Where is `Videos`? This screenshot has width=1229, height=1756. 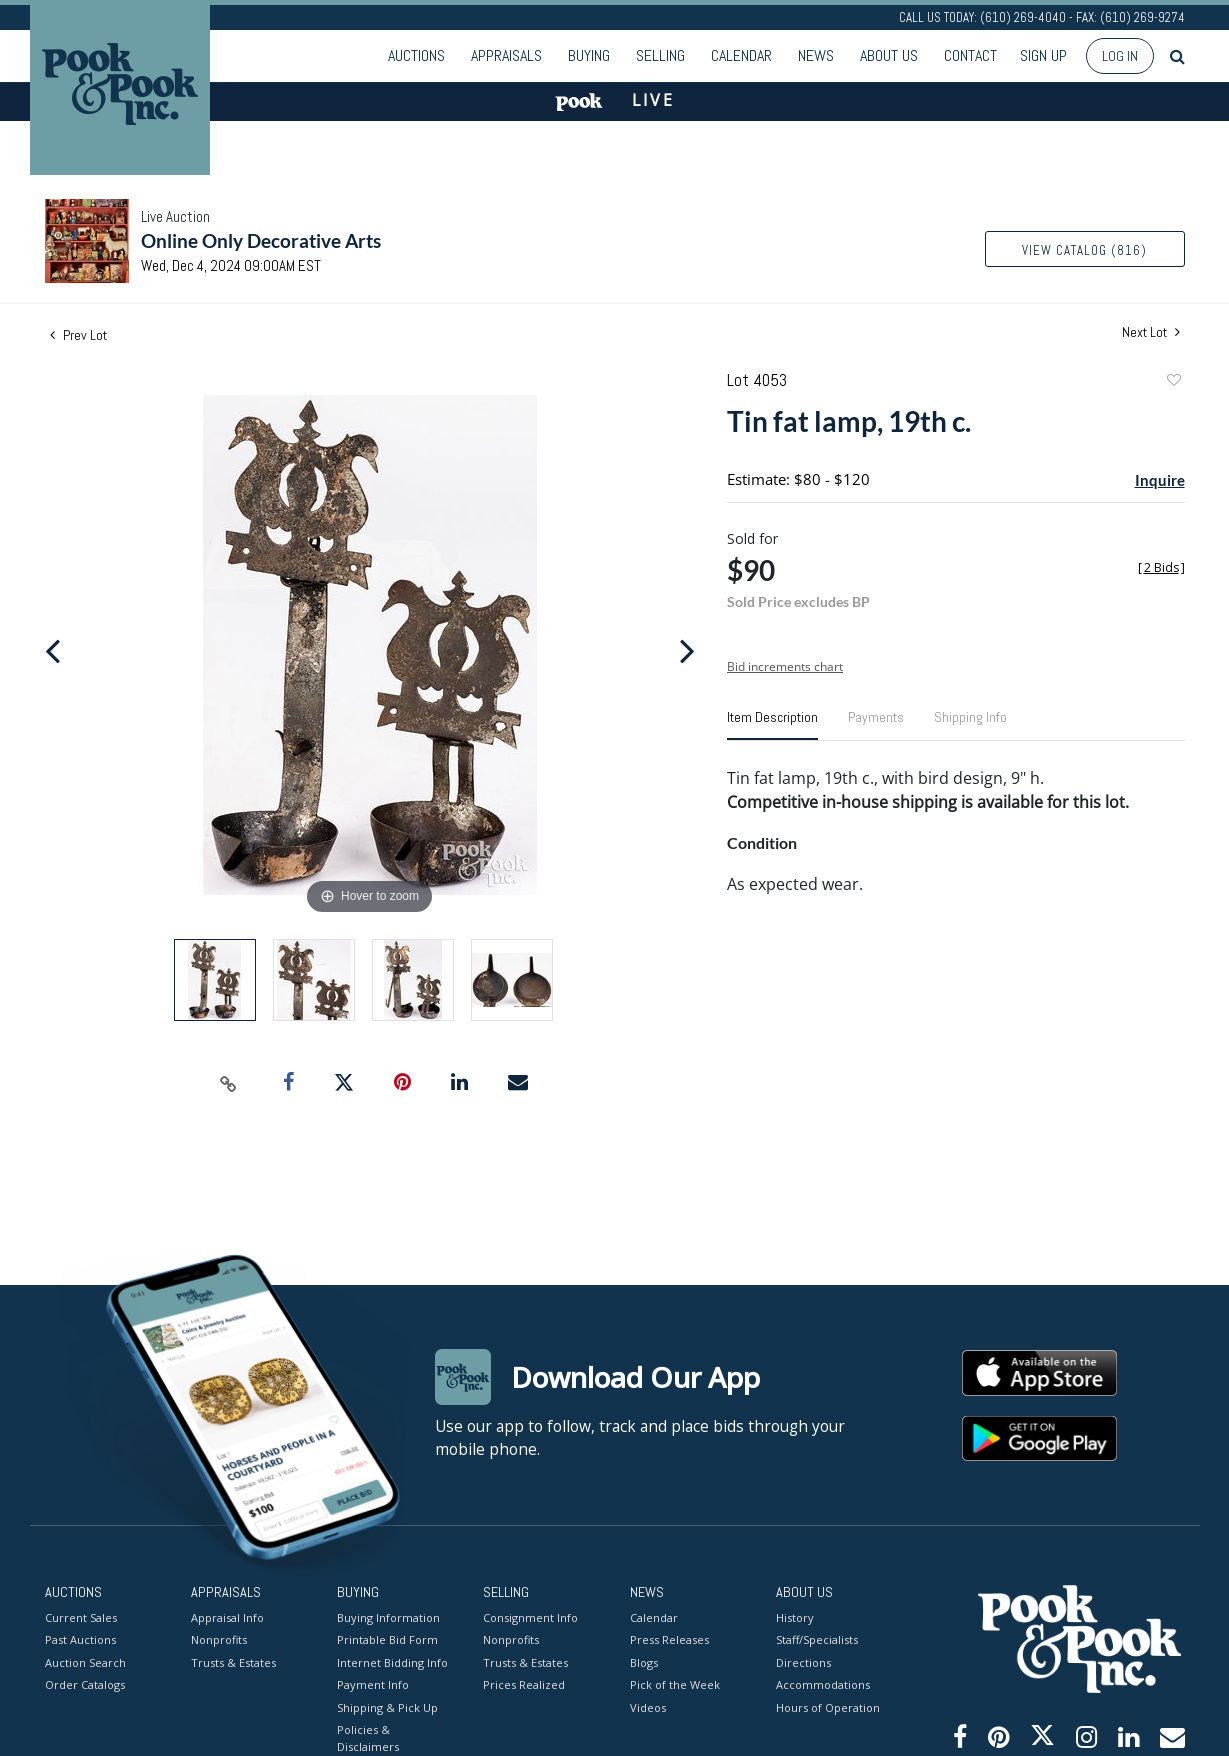
Videos is located at coordinates (648, 1706).